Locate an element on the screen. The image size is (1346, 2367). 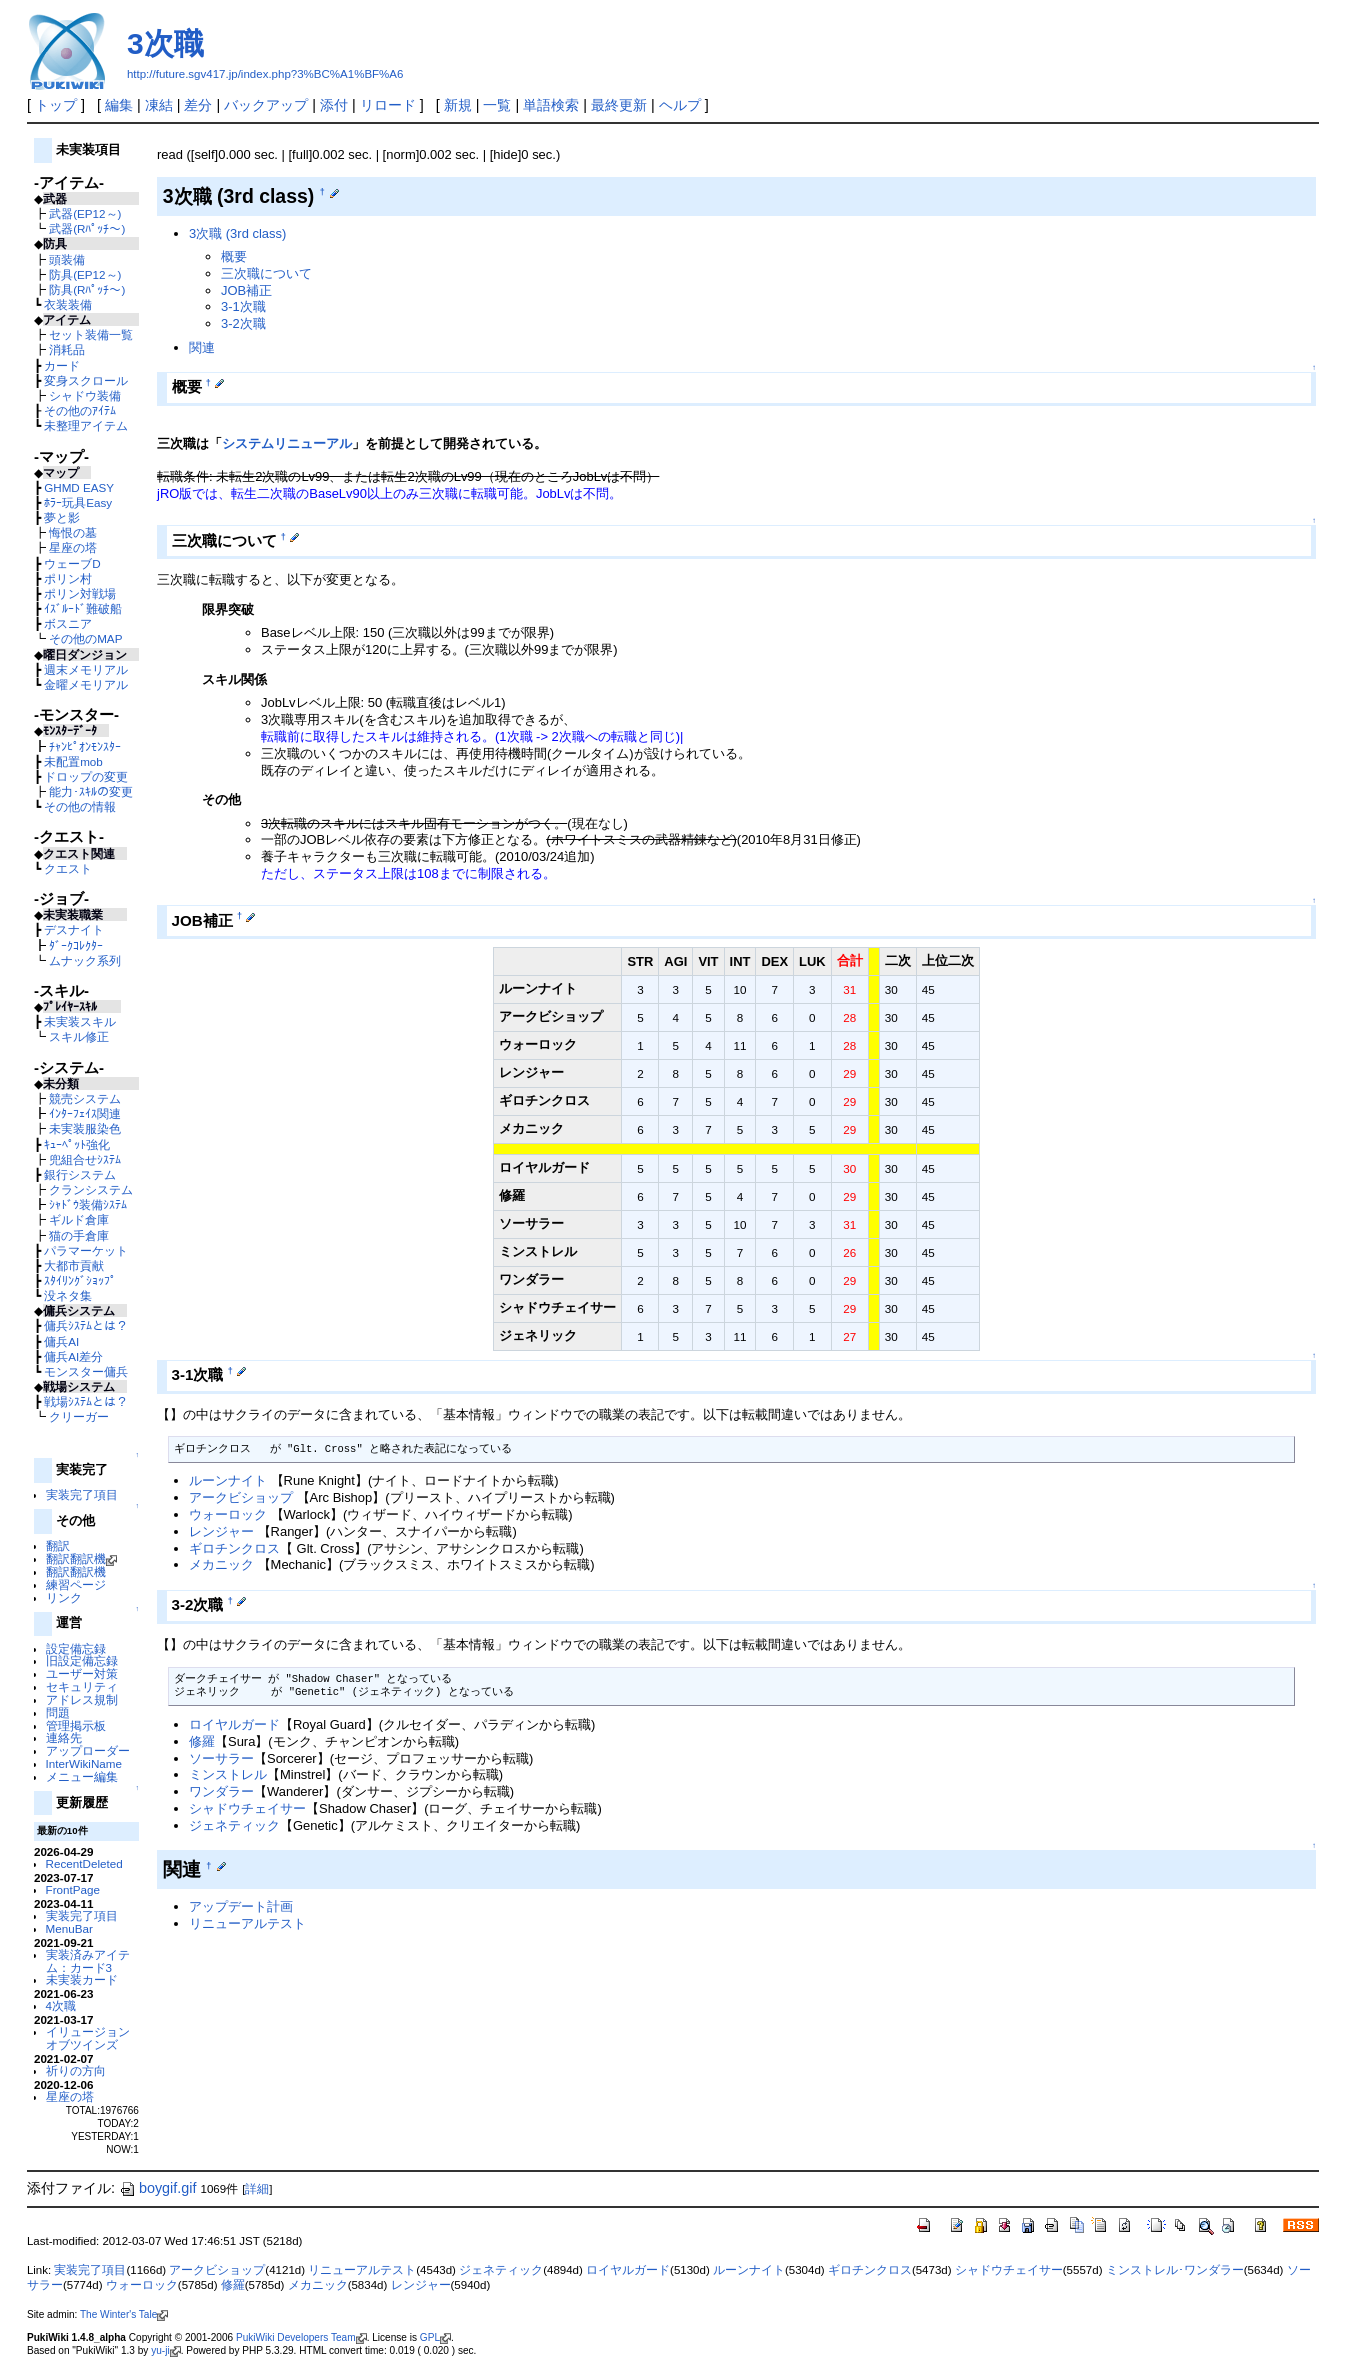
モンスター傭兵 is located at coordinates (86, 1371).